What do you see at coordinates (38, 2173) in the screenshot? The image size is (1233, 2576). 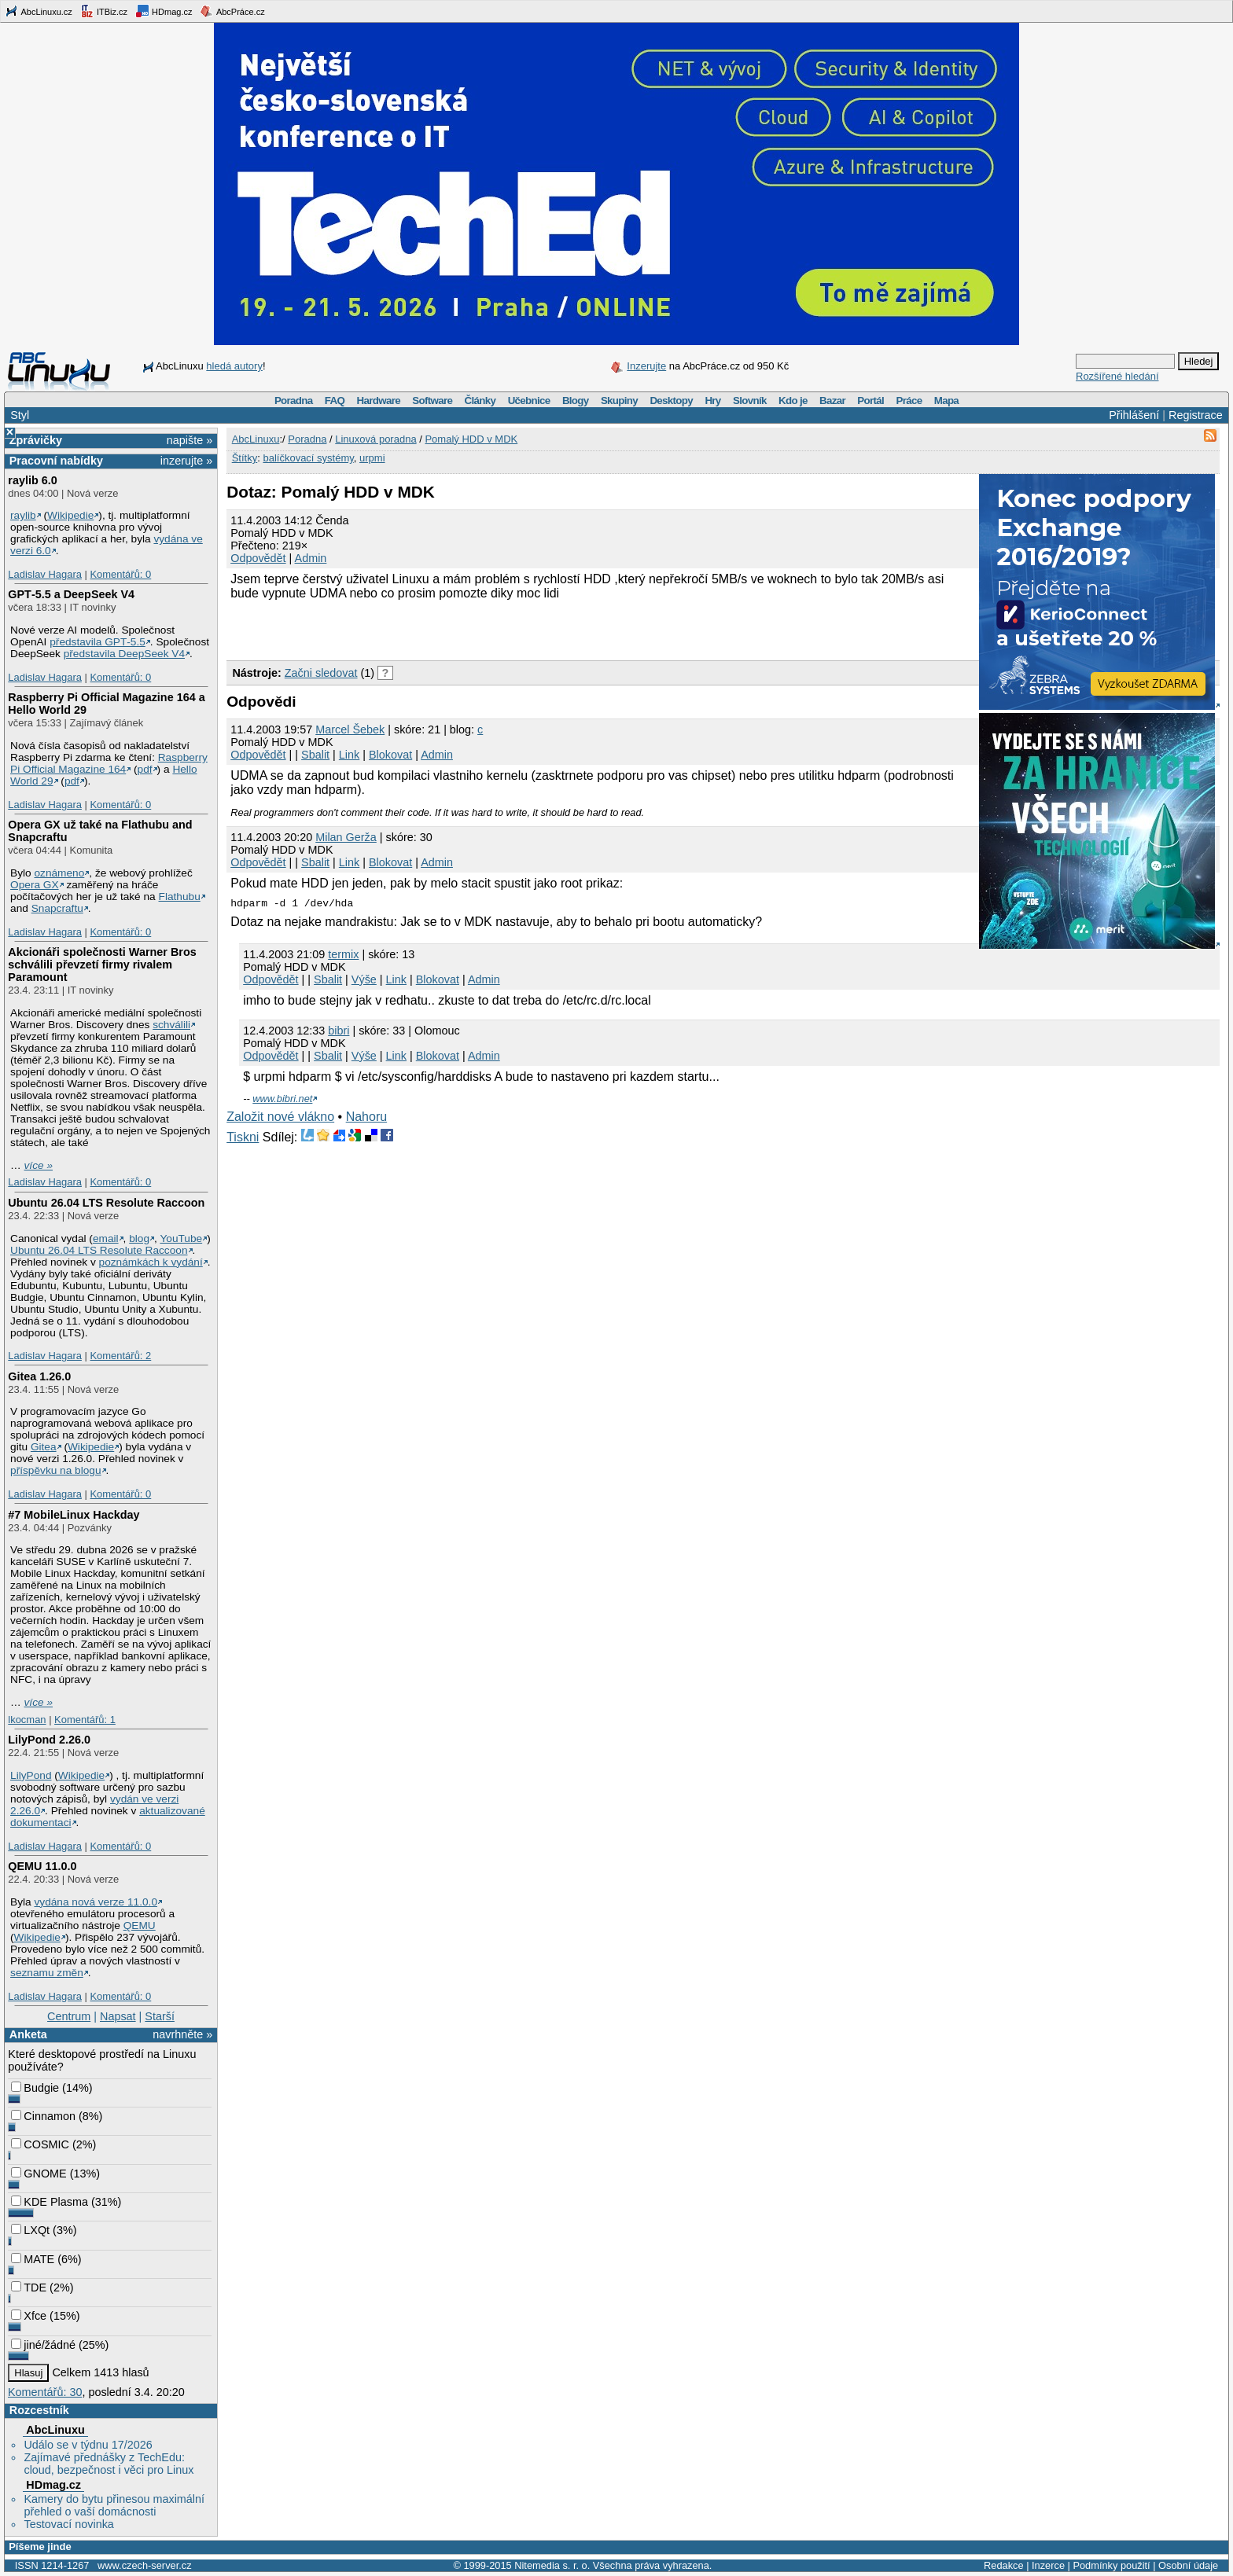 I see `GNOME` at bounding box center [38, 2173].